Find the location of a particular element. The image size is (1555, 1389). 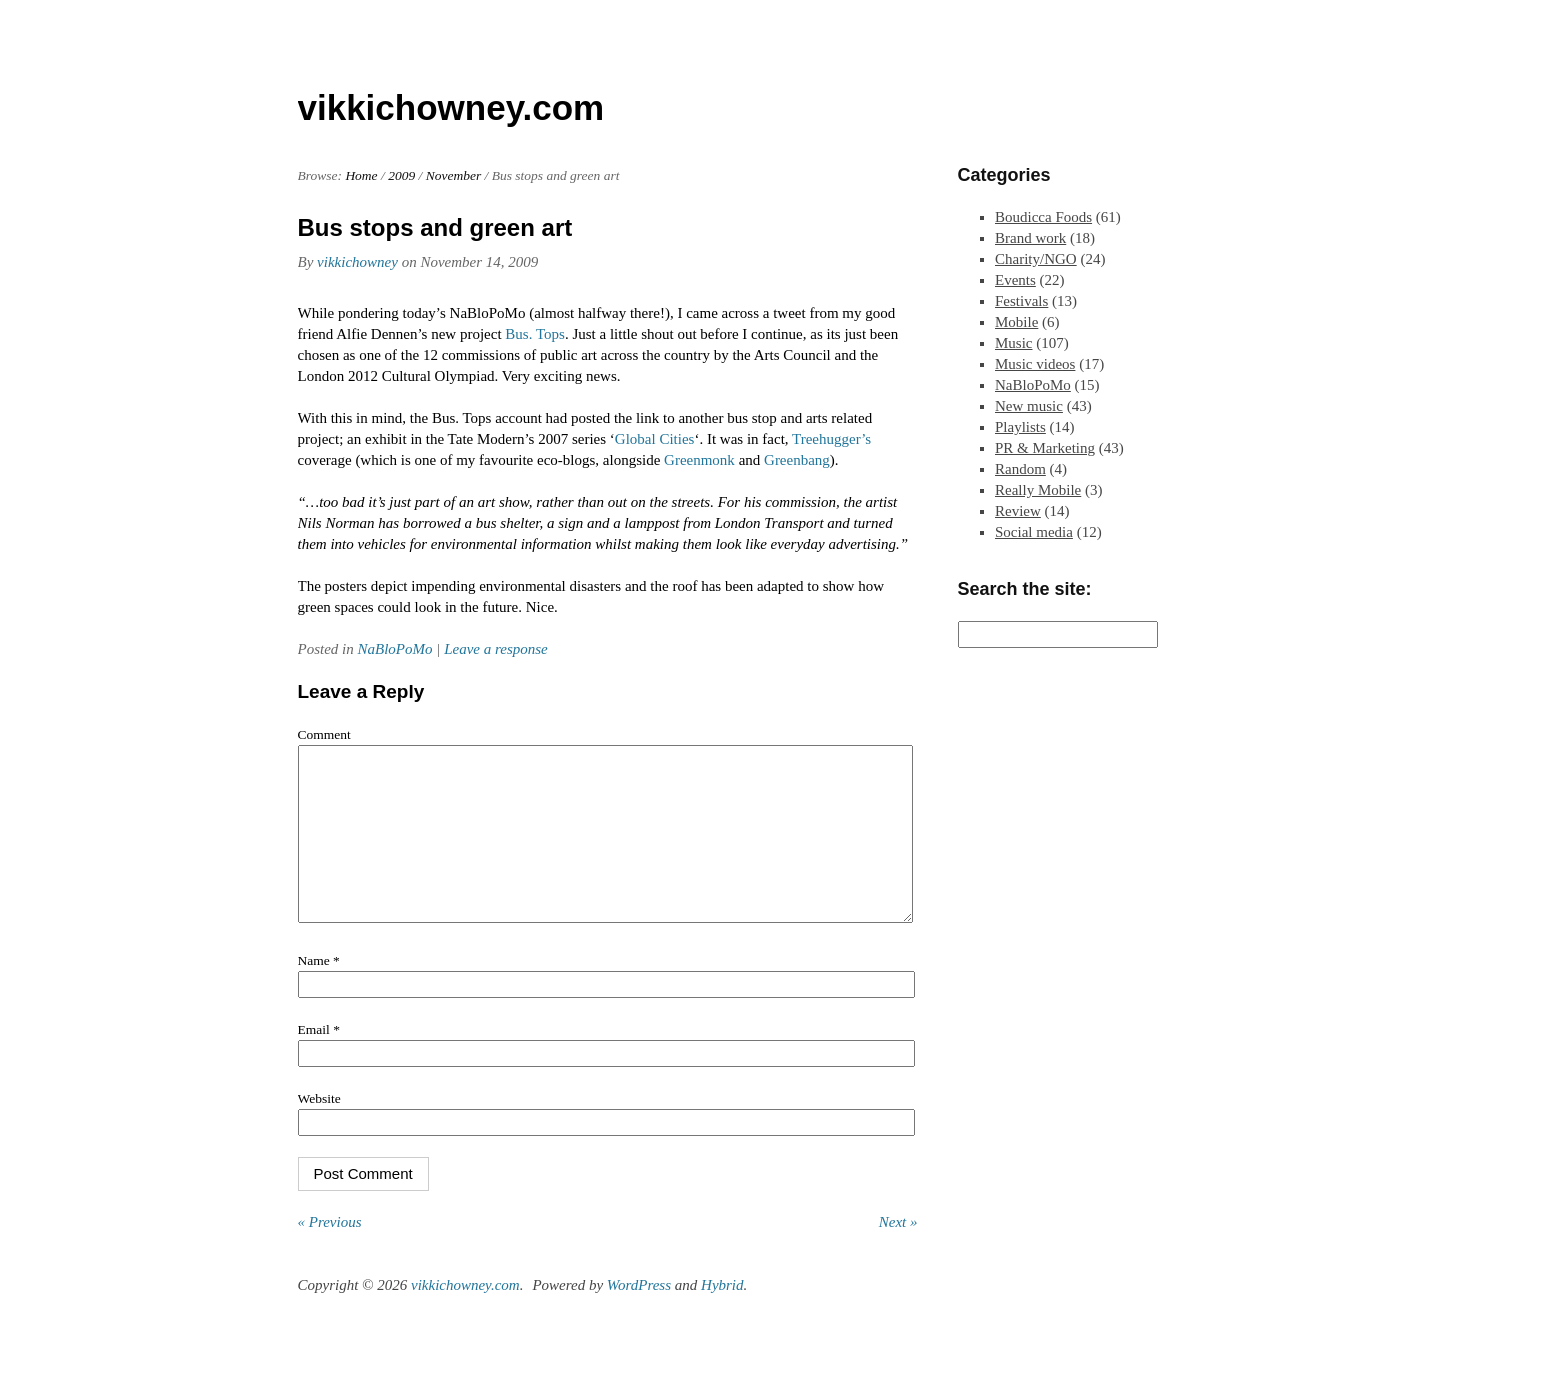

Playlists is located at coordinates (1020, 427).